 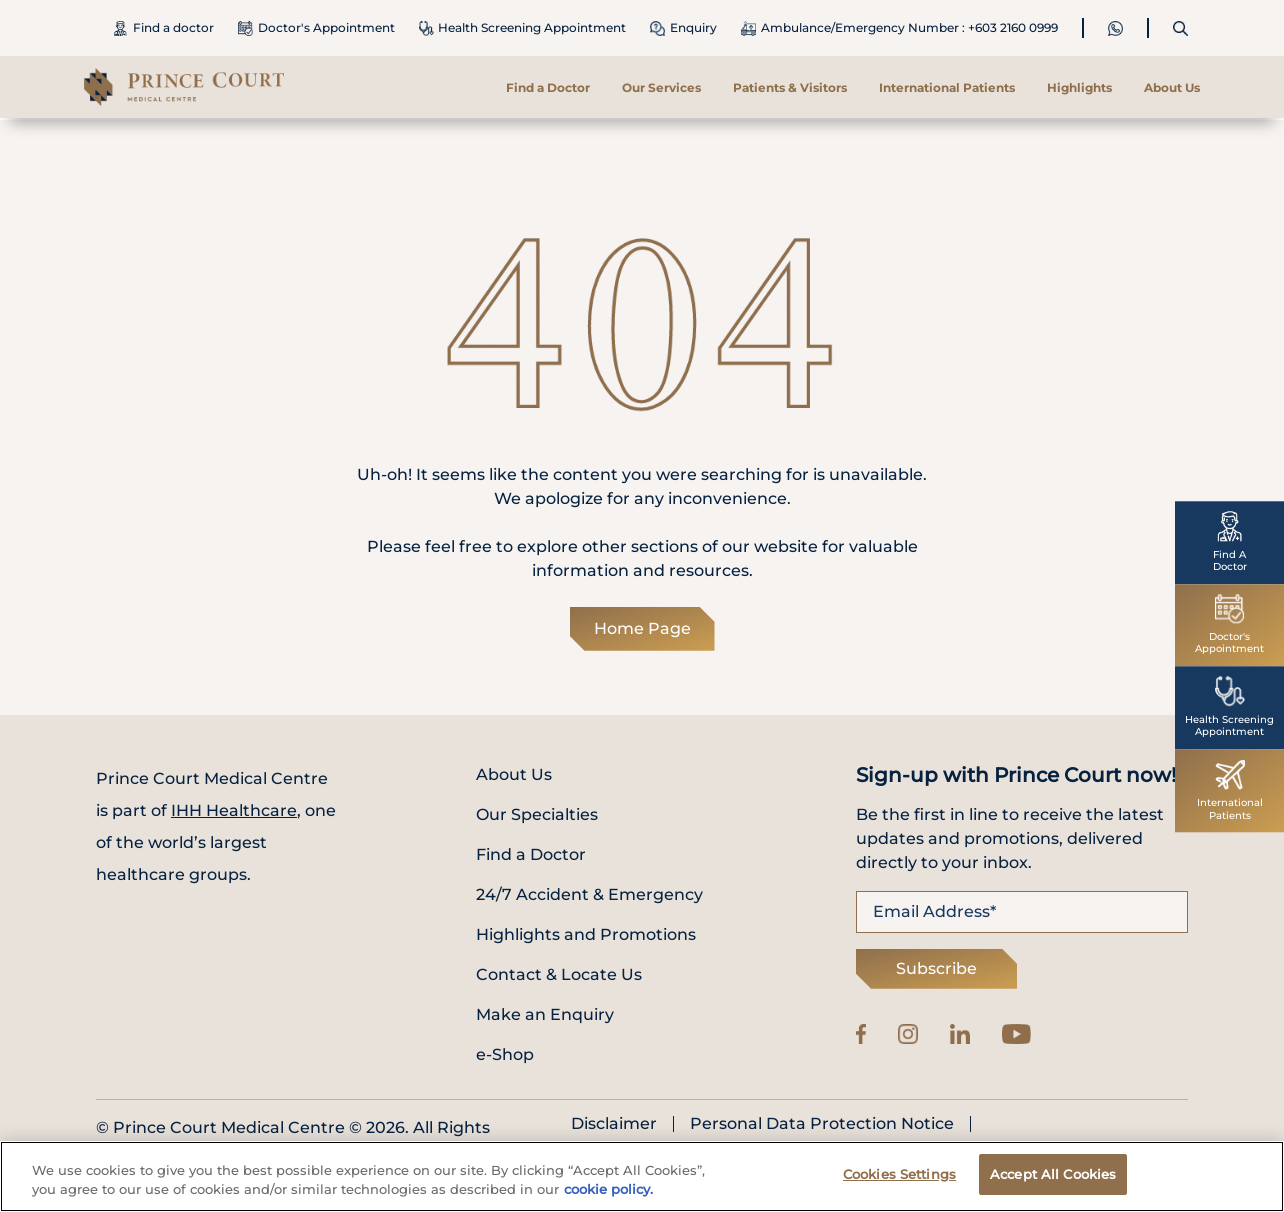 What do you see at coordinates (1079, 87) in the screenshot?
I see `Highlights` at bounding box center [1079, 87].